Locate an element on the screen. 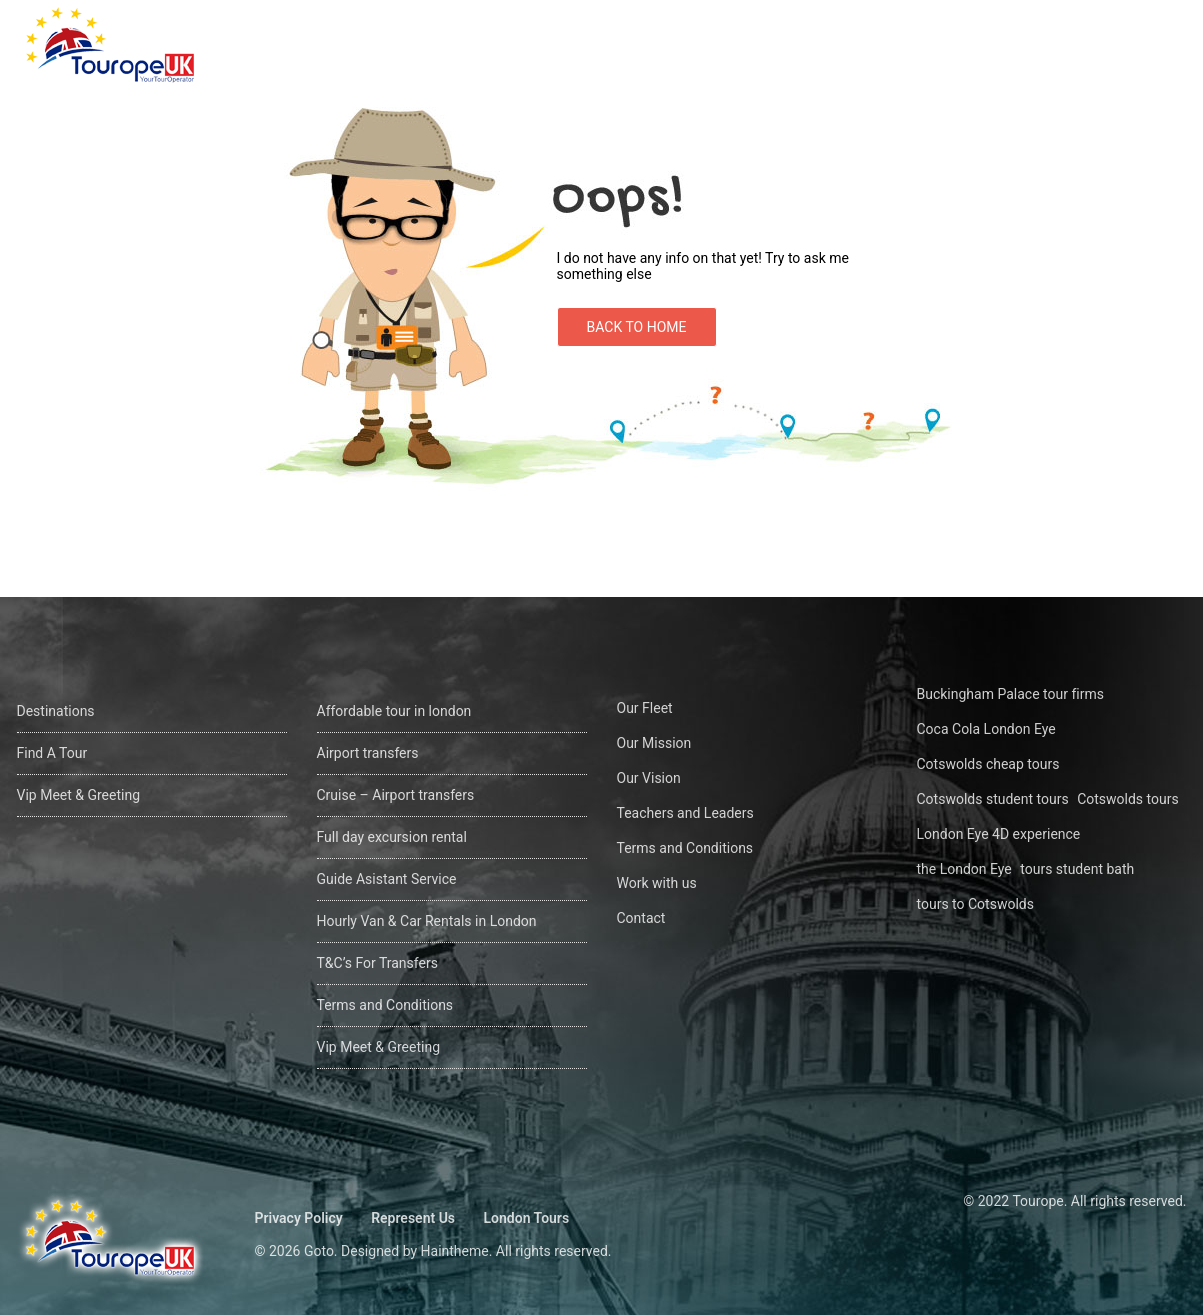 This screenshot has height=1315, width=1203. Guide Asistant Service is located at coordinates (387, 879).